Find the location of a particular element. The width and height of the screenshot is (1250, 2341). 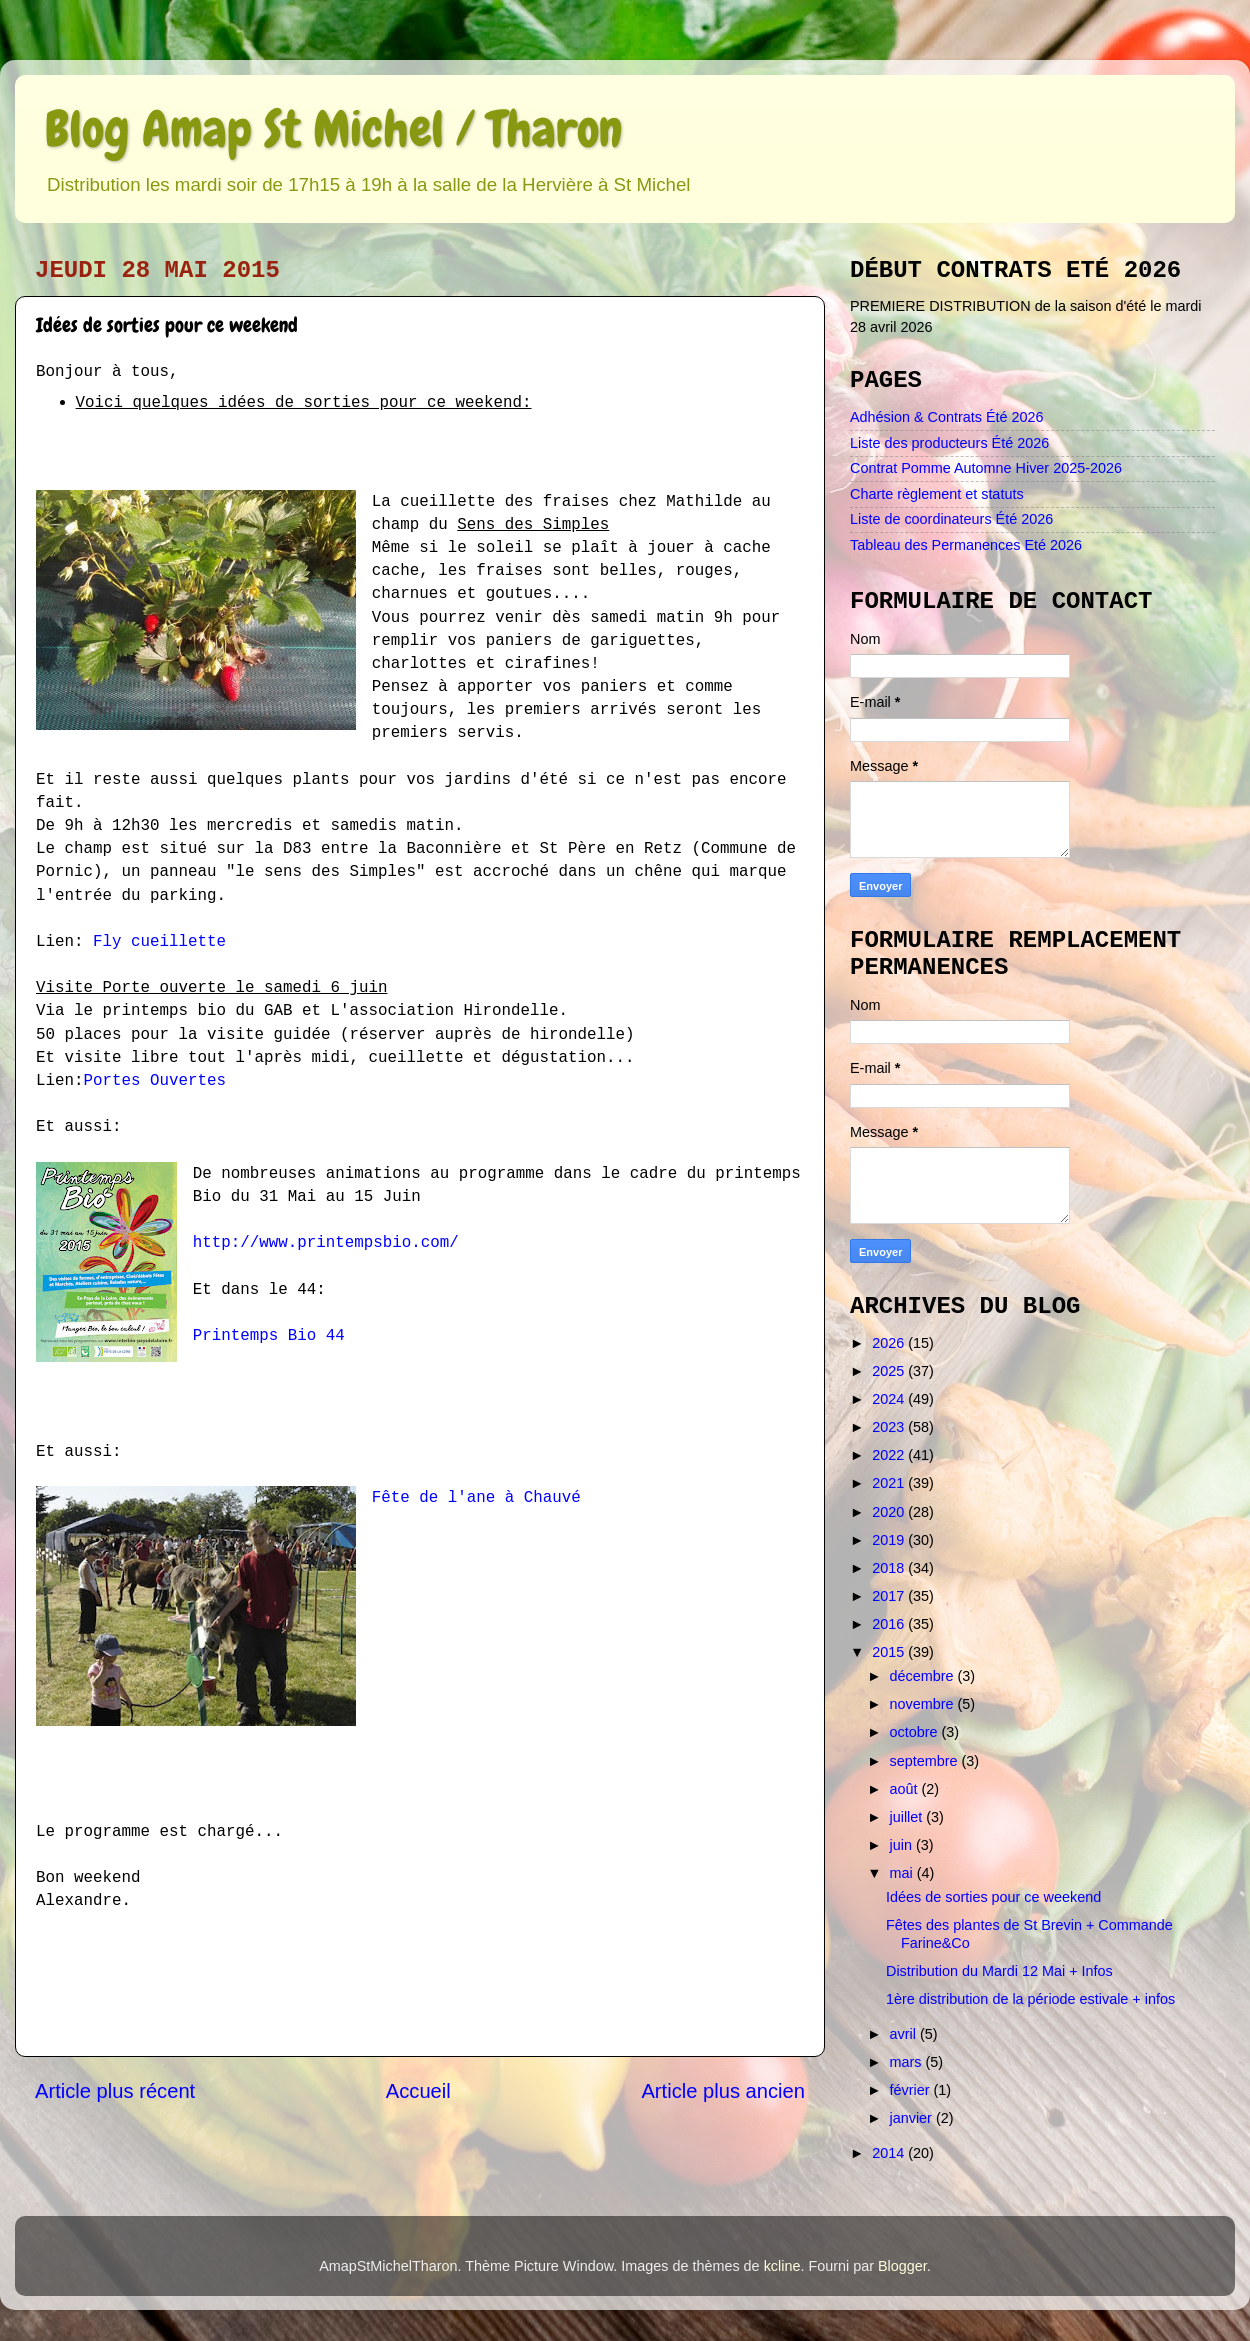

avril is located at coordinates (905, 2034).